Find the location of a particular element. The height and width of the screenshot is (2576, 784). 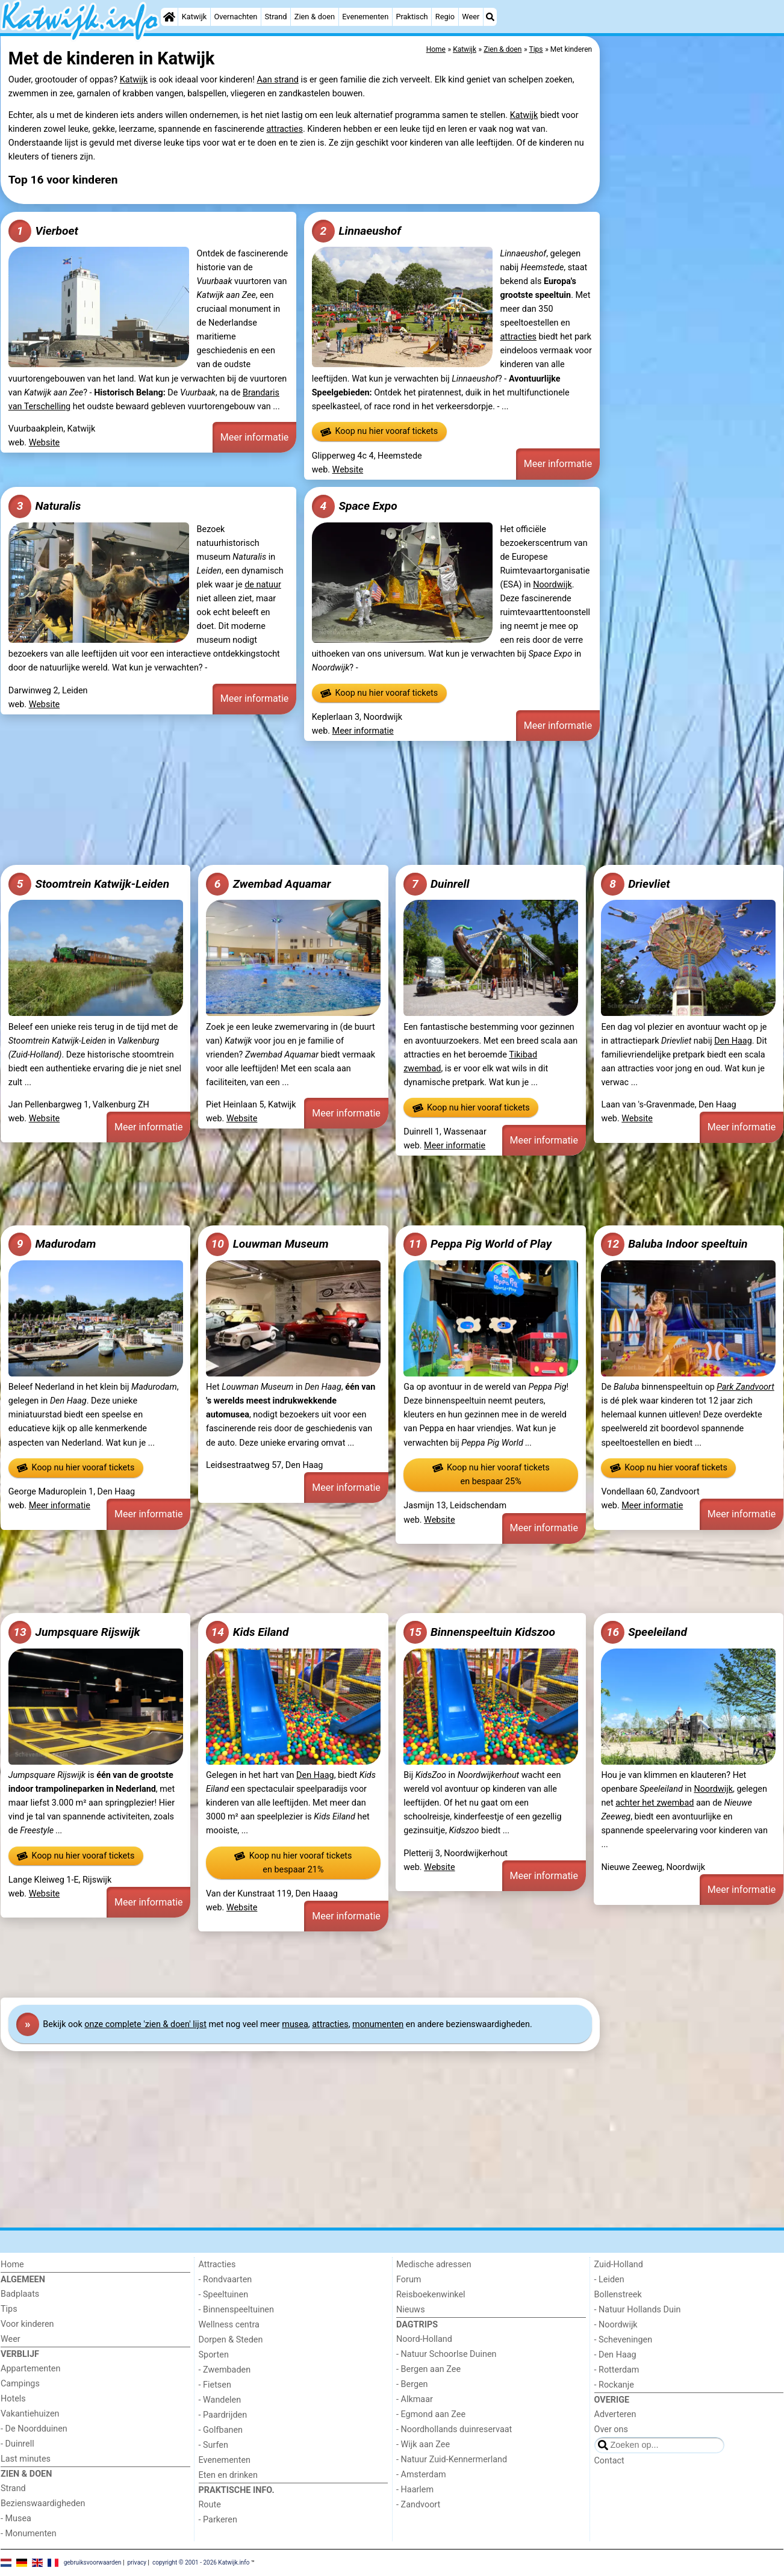

- Monumenten is located at coordinates (29, 2533).